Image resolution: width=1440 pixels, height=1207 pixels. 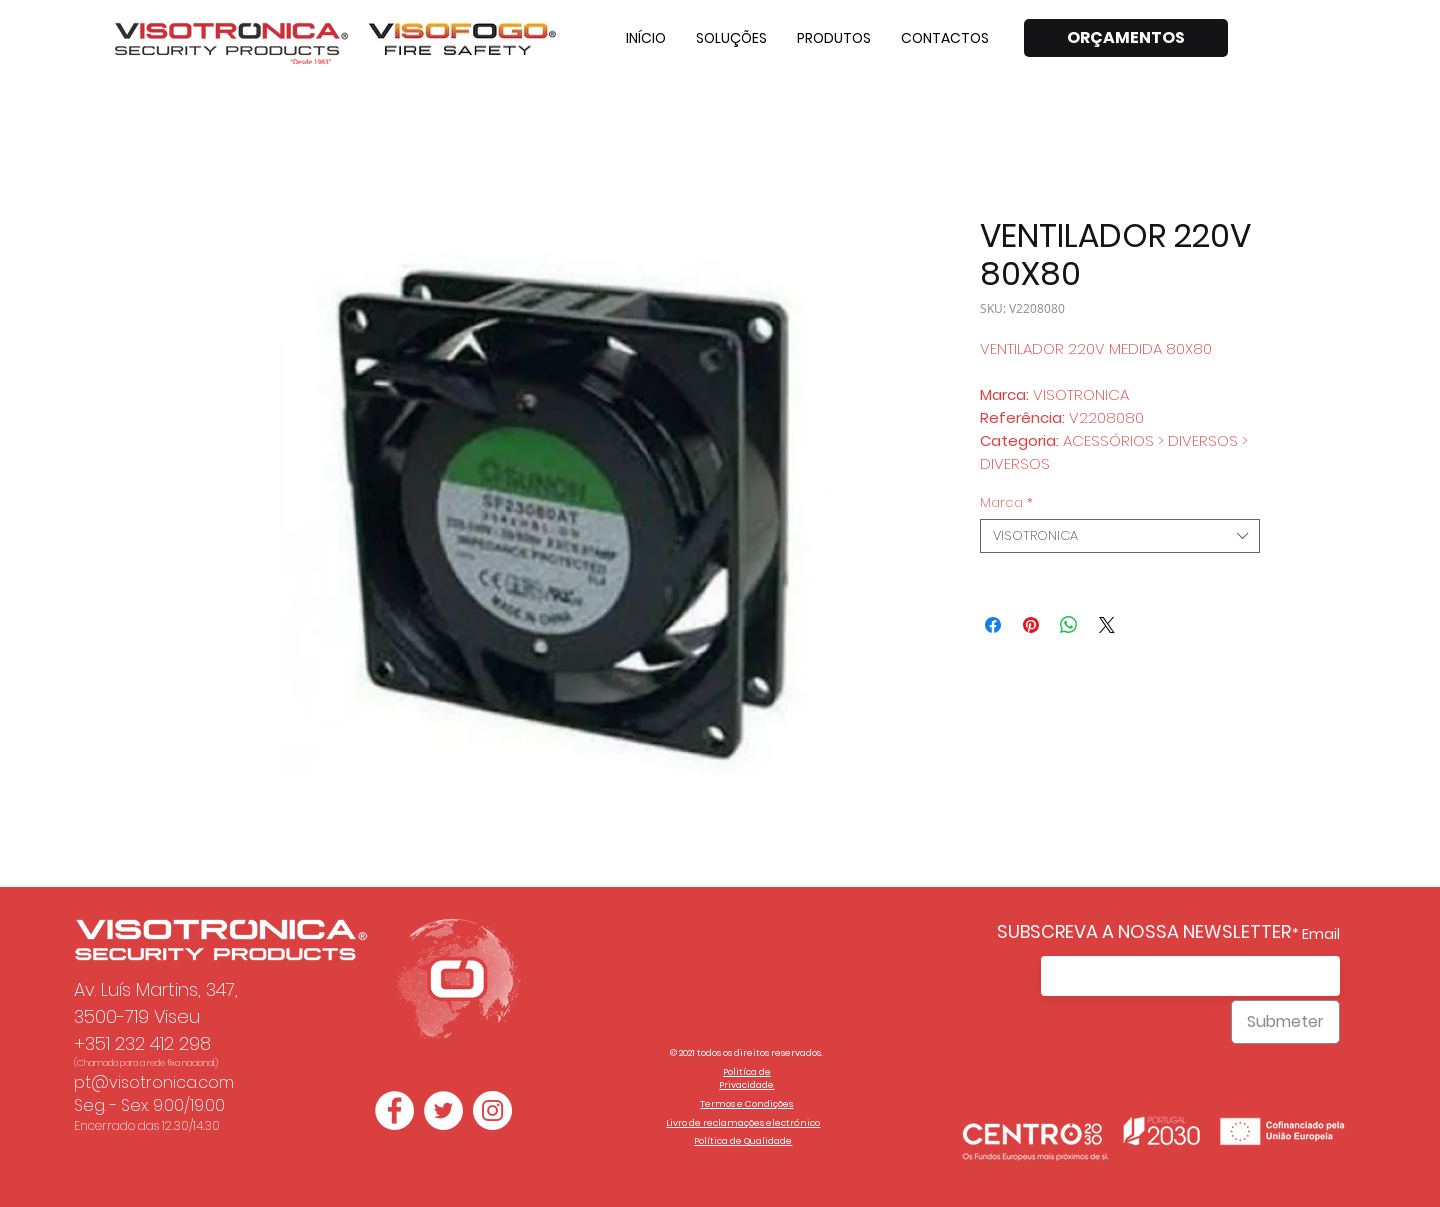 I want to click on [Facebook - Círculo Branco], so click(x=394, y=1110).